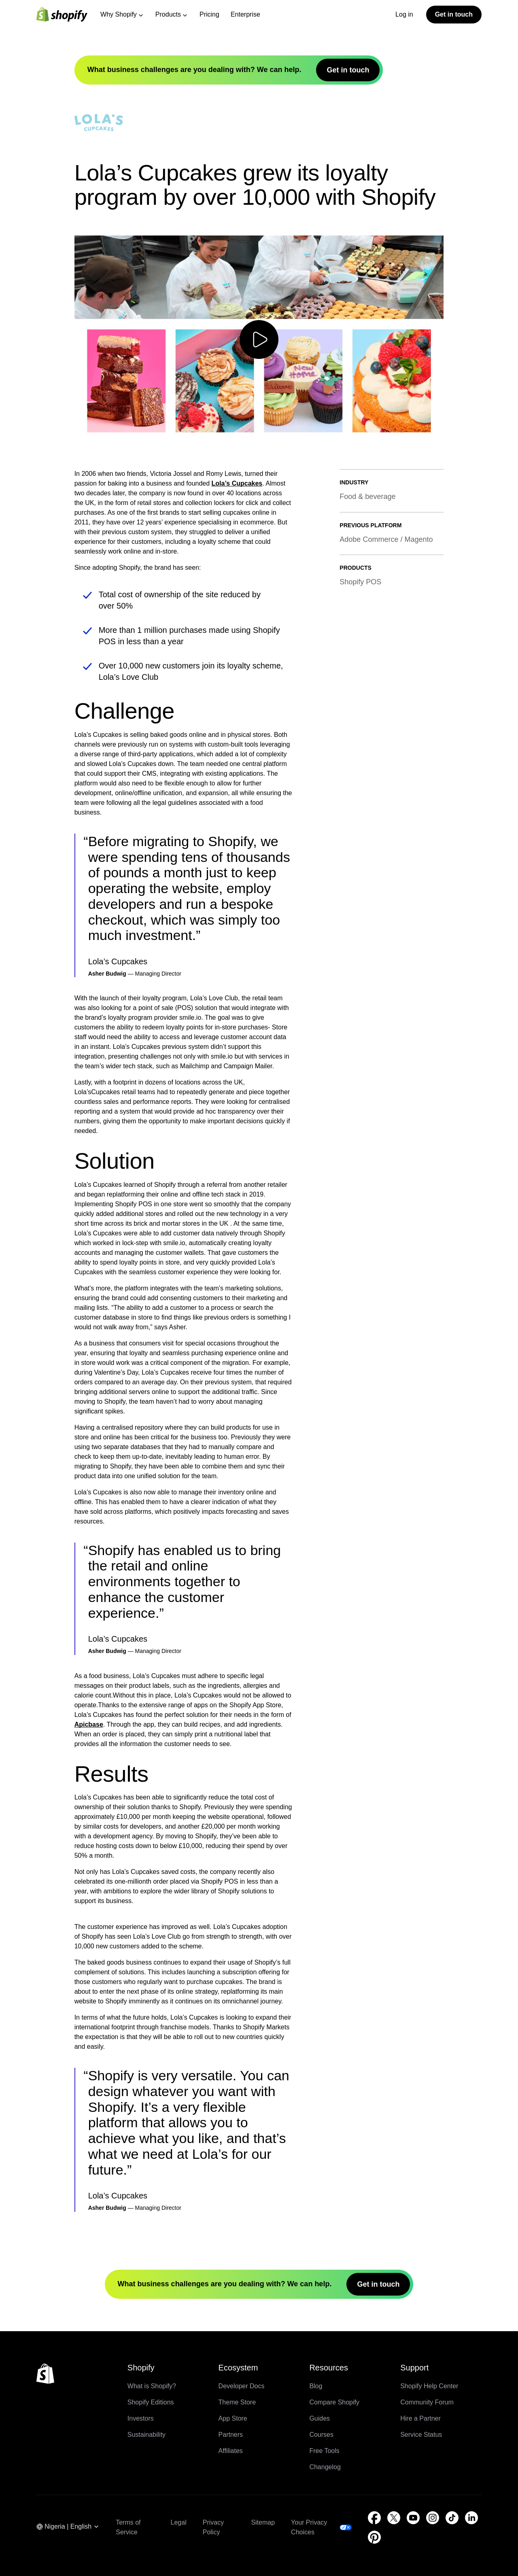  Describe the element at coordinates (231, 2434) in the screenshot. I see `Partners` at that location.